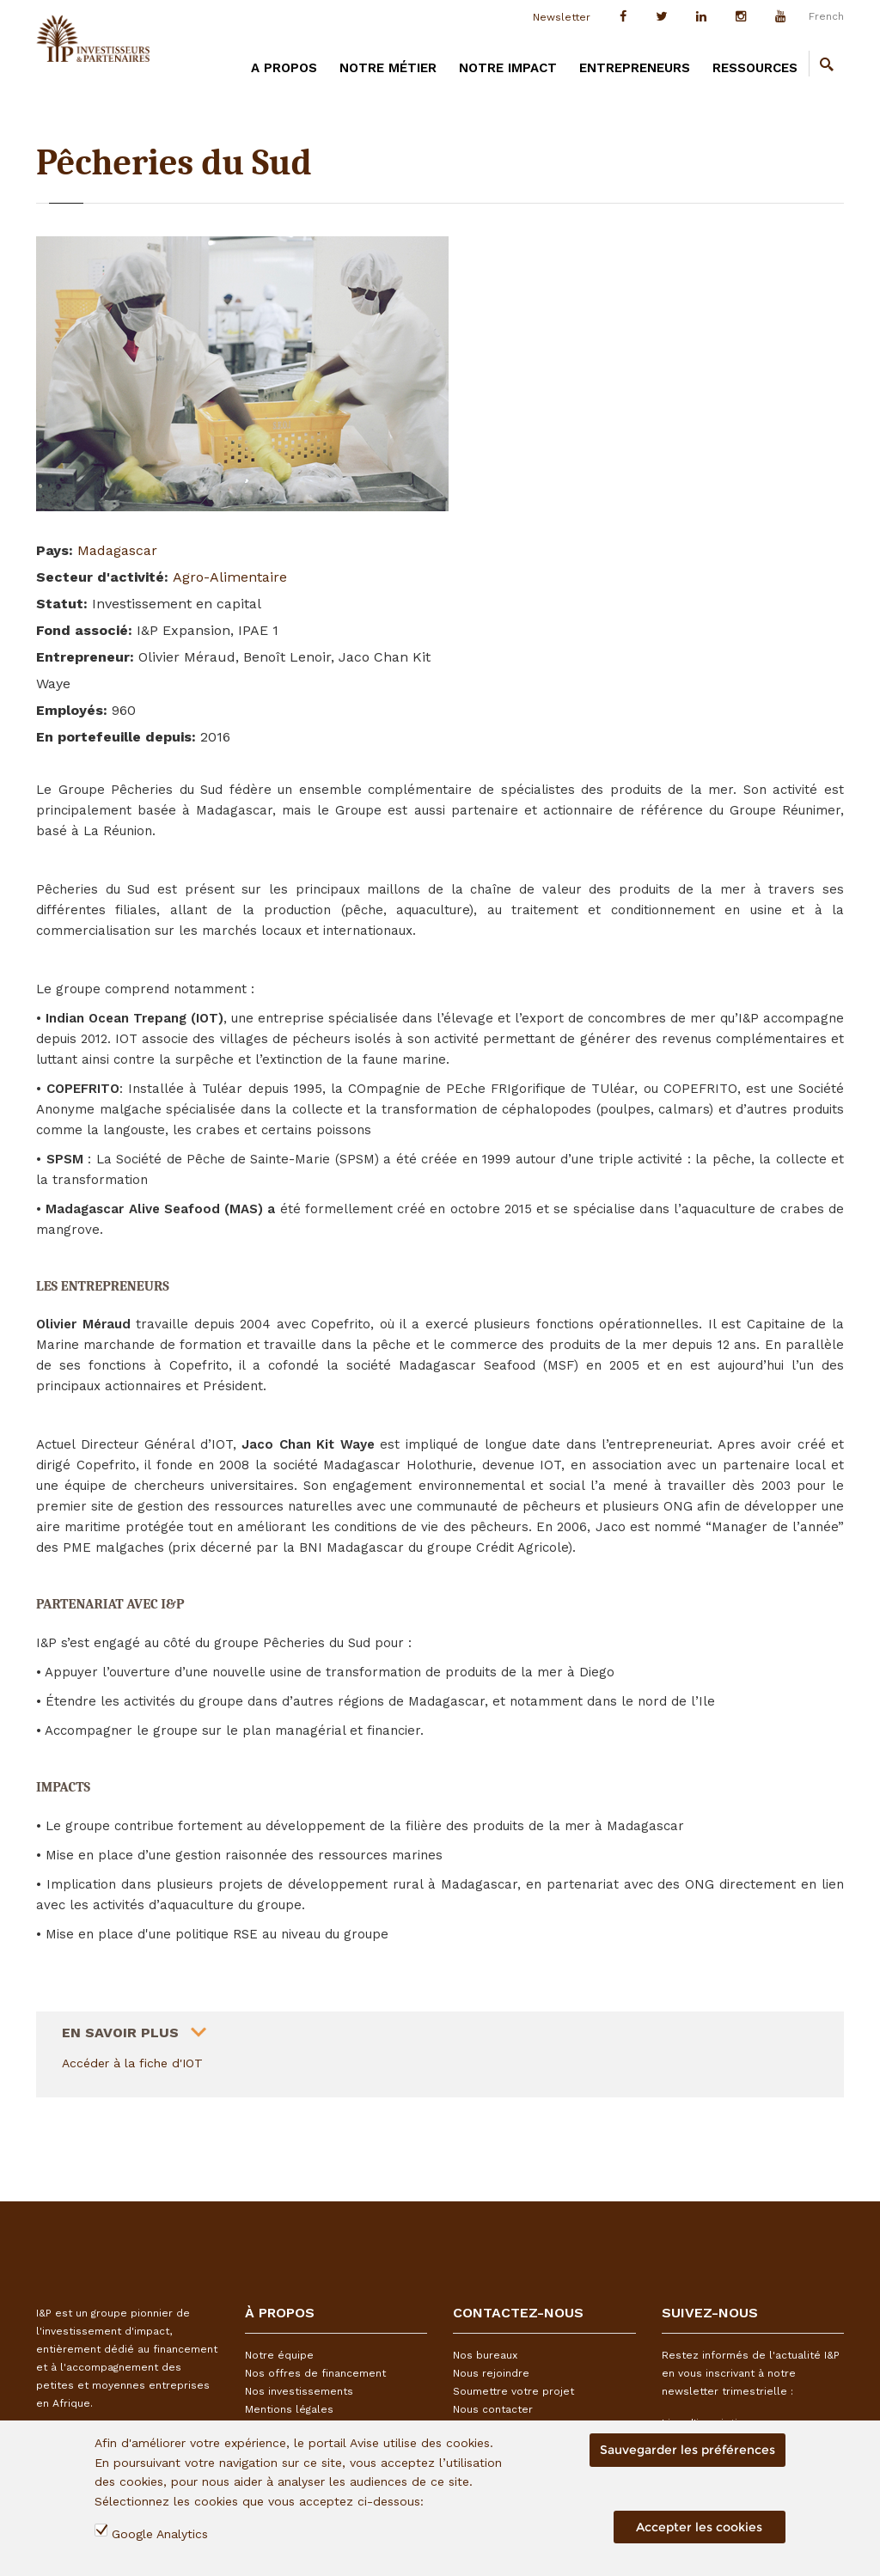 Image resolution: width=880 pixels, height=2576 pixels. I want to click on Accéder à la fiche d'IOT, so click(132, 2063).